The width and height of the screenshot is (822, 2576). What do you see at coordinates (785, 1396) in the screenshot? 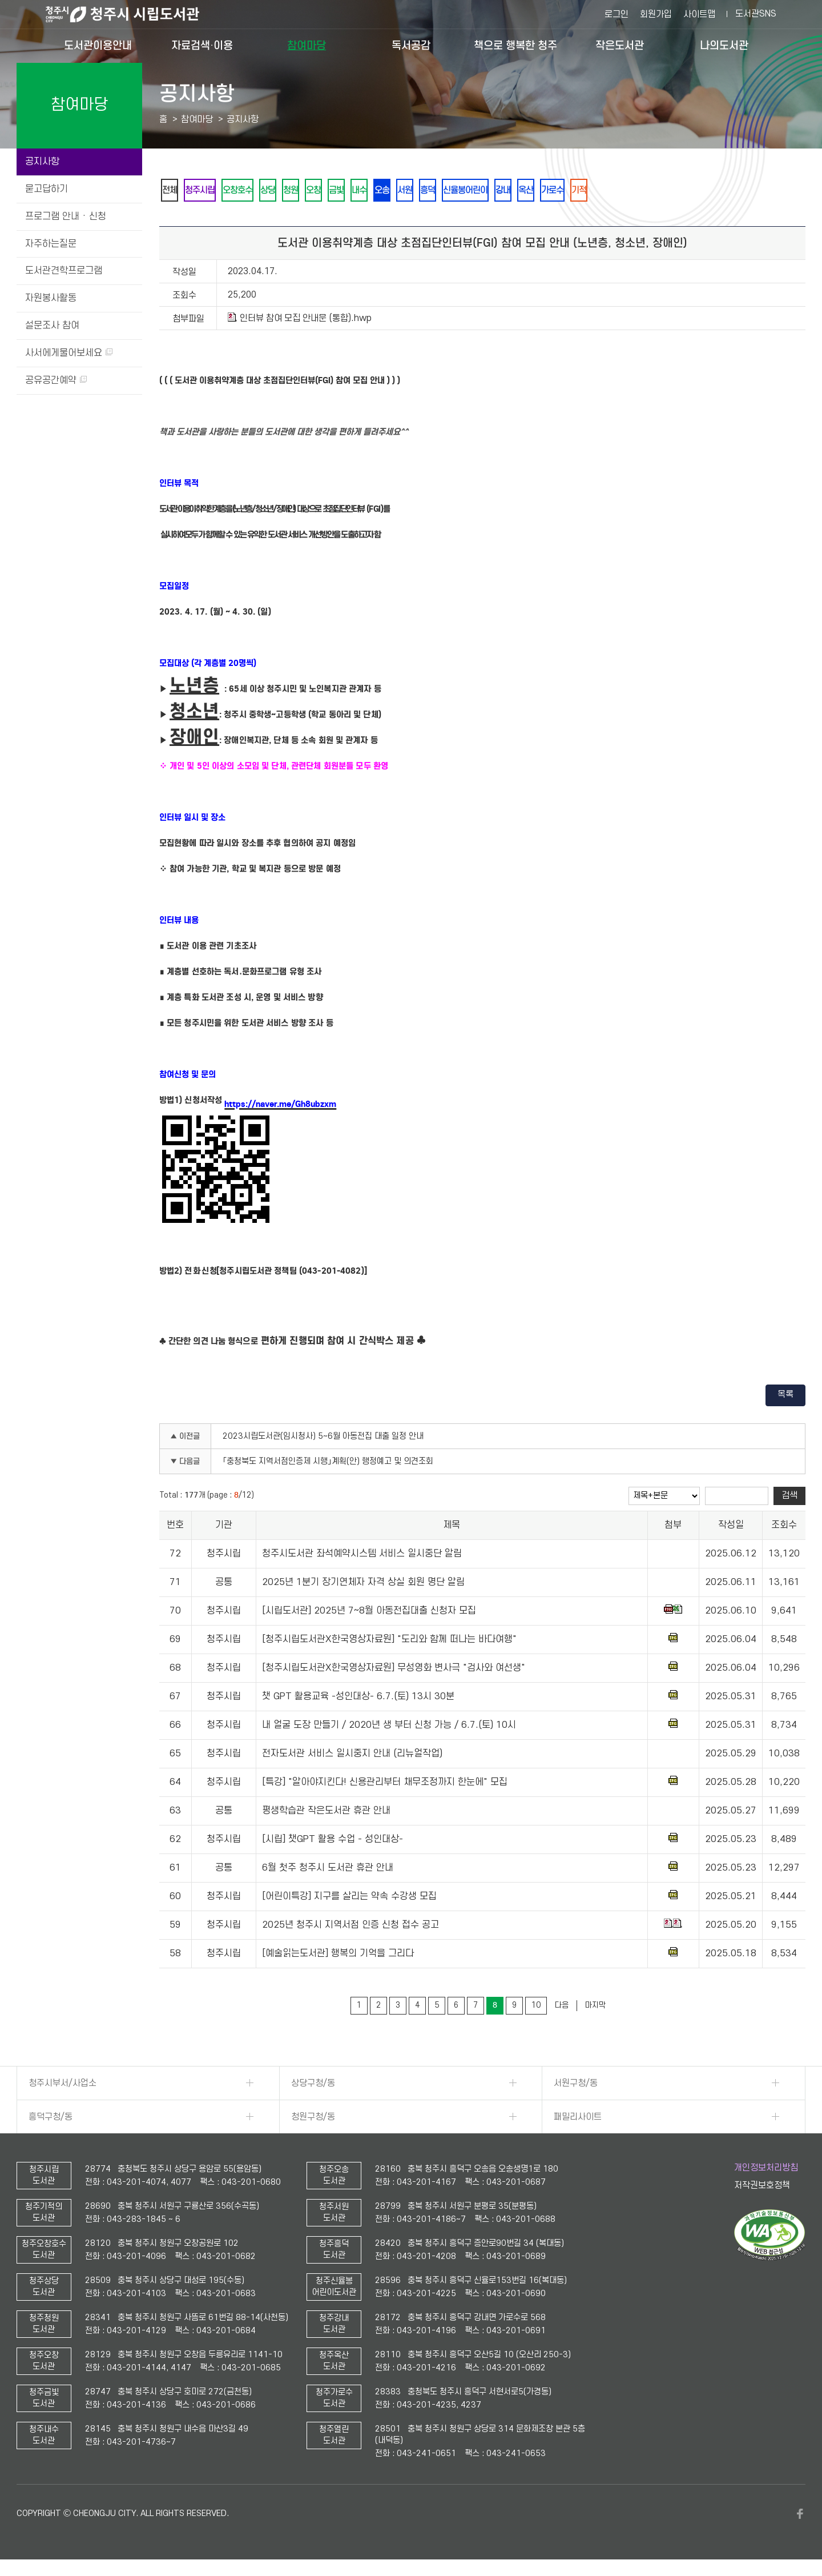
I see `목록` at bounding box center [785, 1396].